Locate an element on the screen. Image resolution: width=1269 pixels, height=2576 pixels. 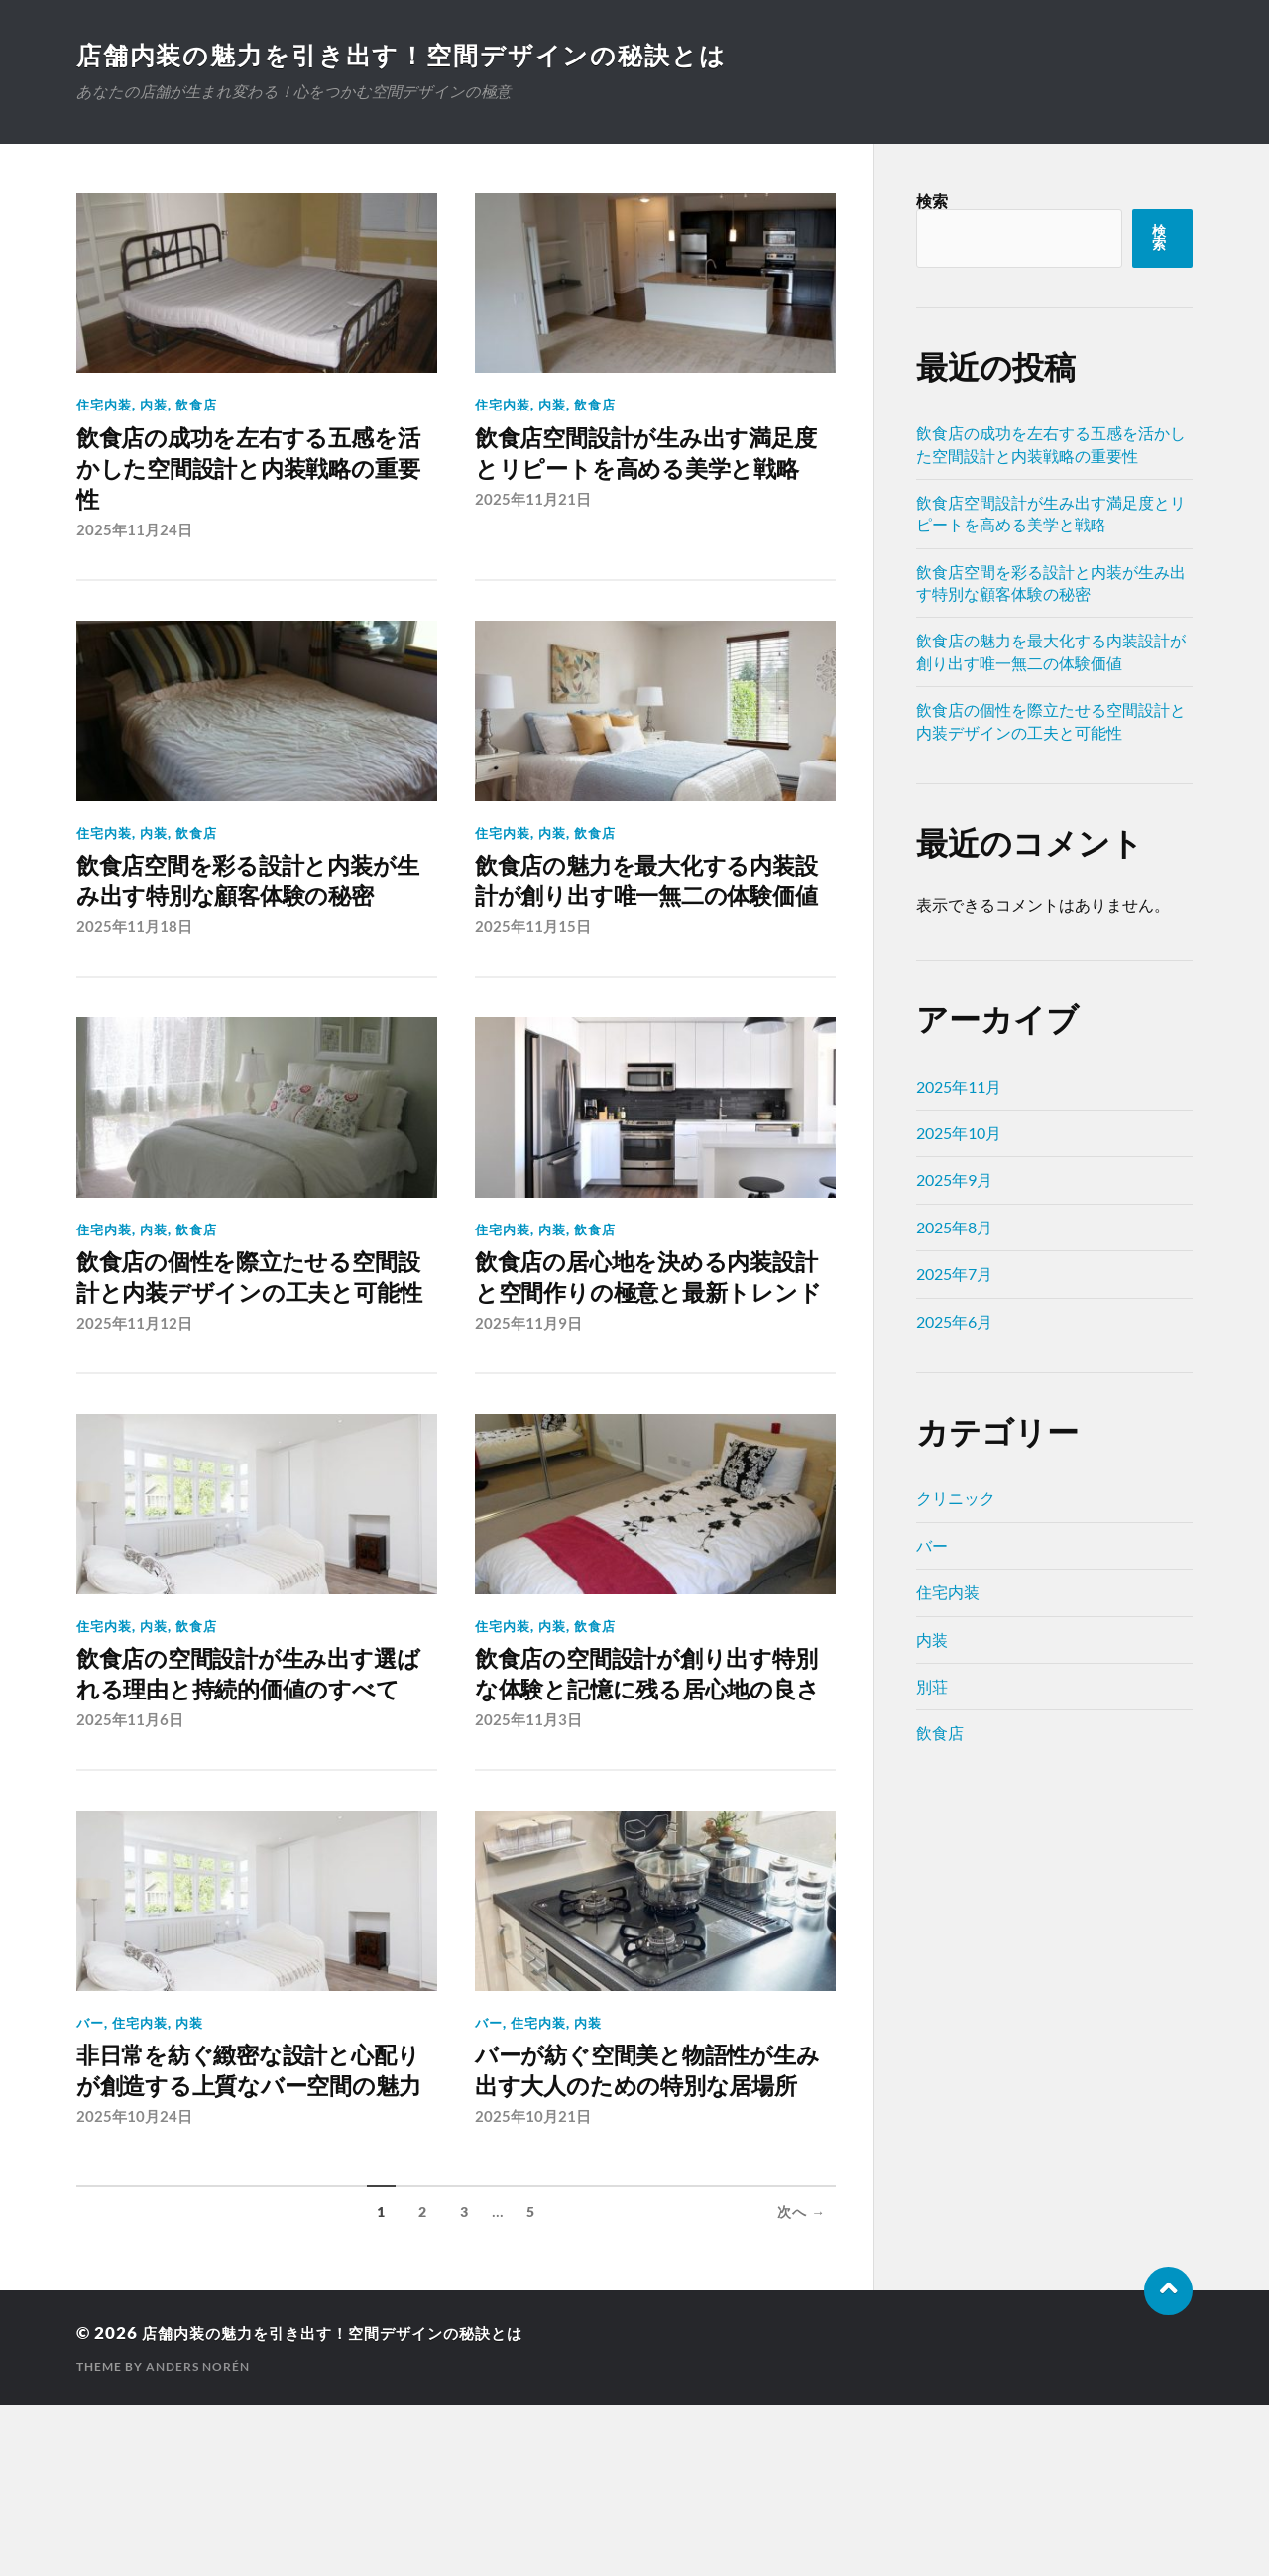
2025年11月6日 is located at coordinates (129, 1851).